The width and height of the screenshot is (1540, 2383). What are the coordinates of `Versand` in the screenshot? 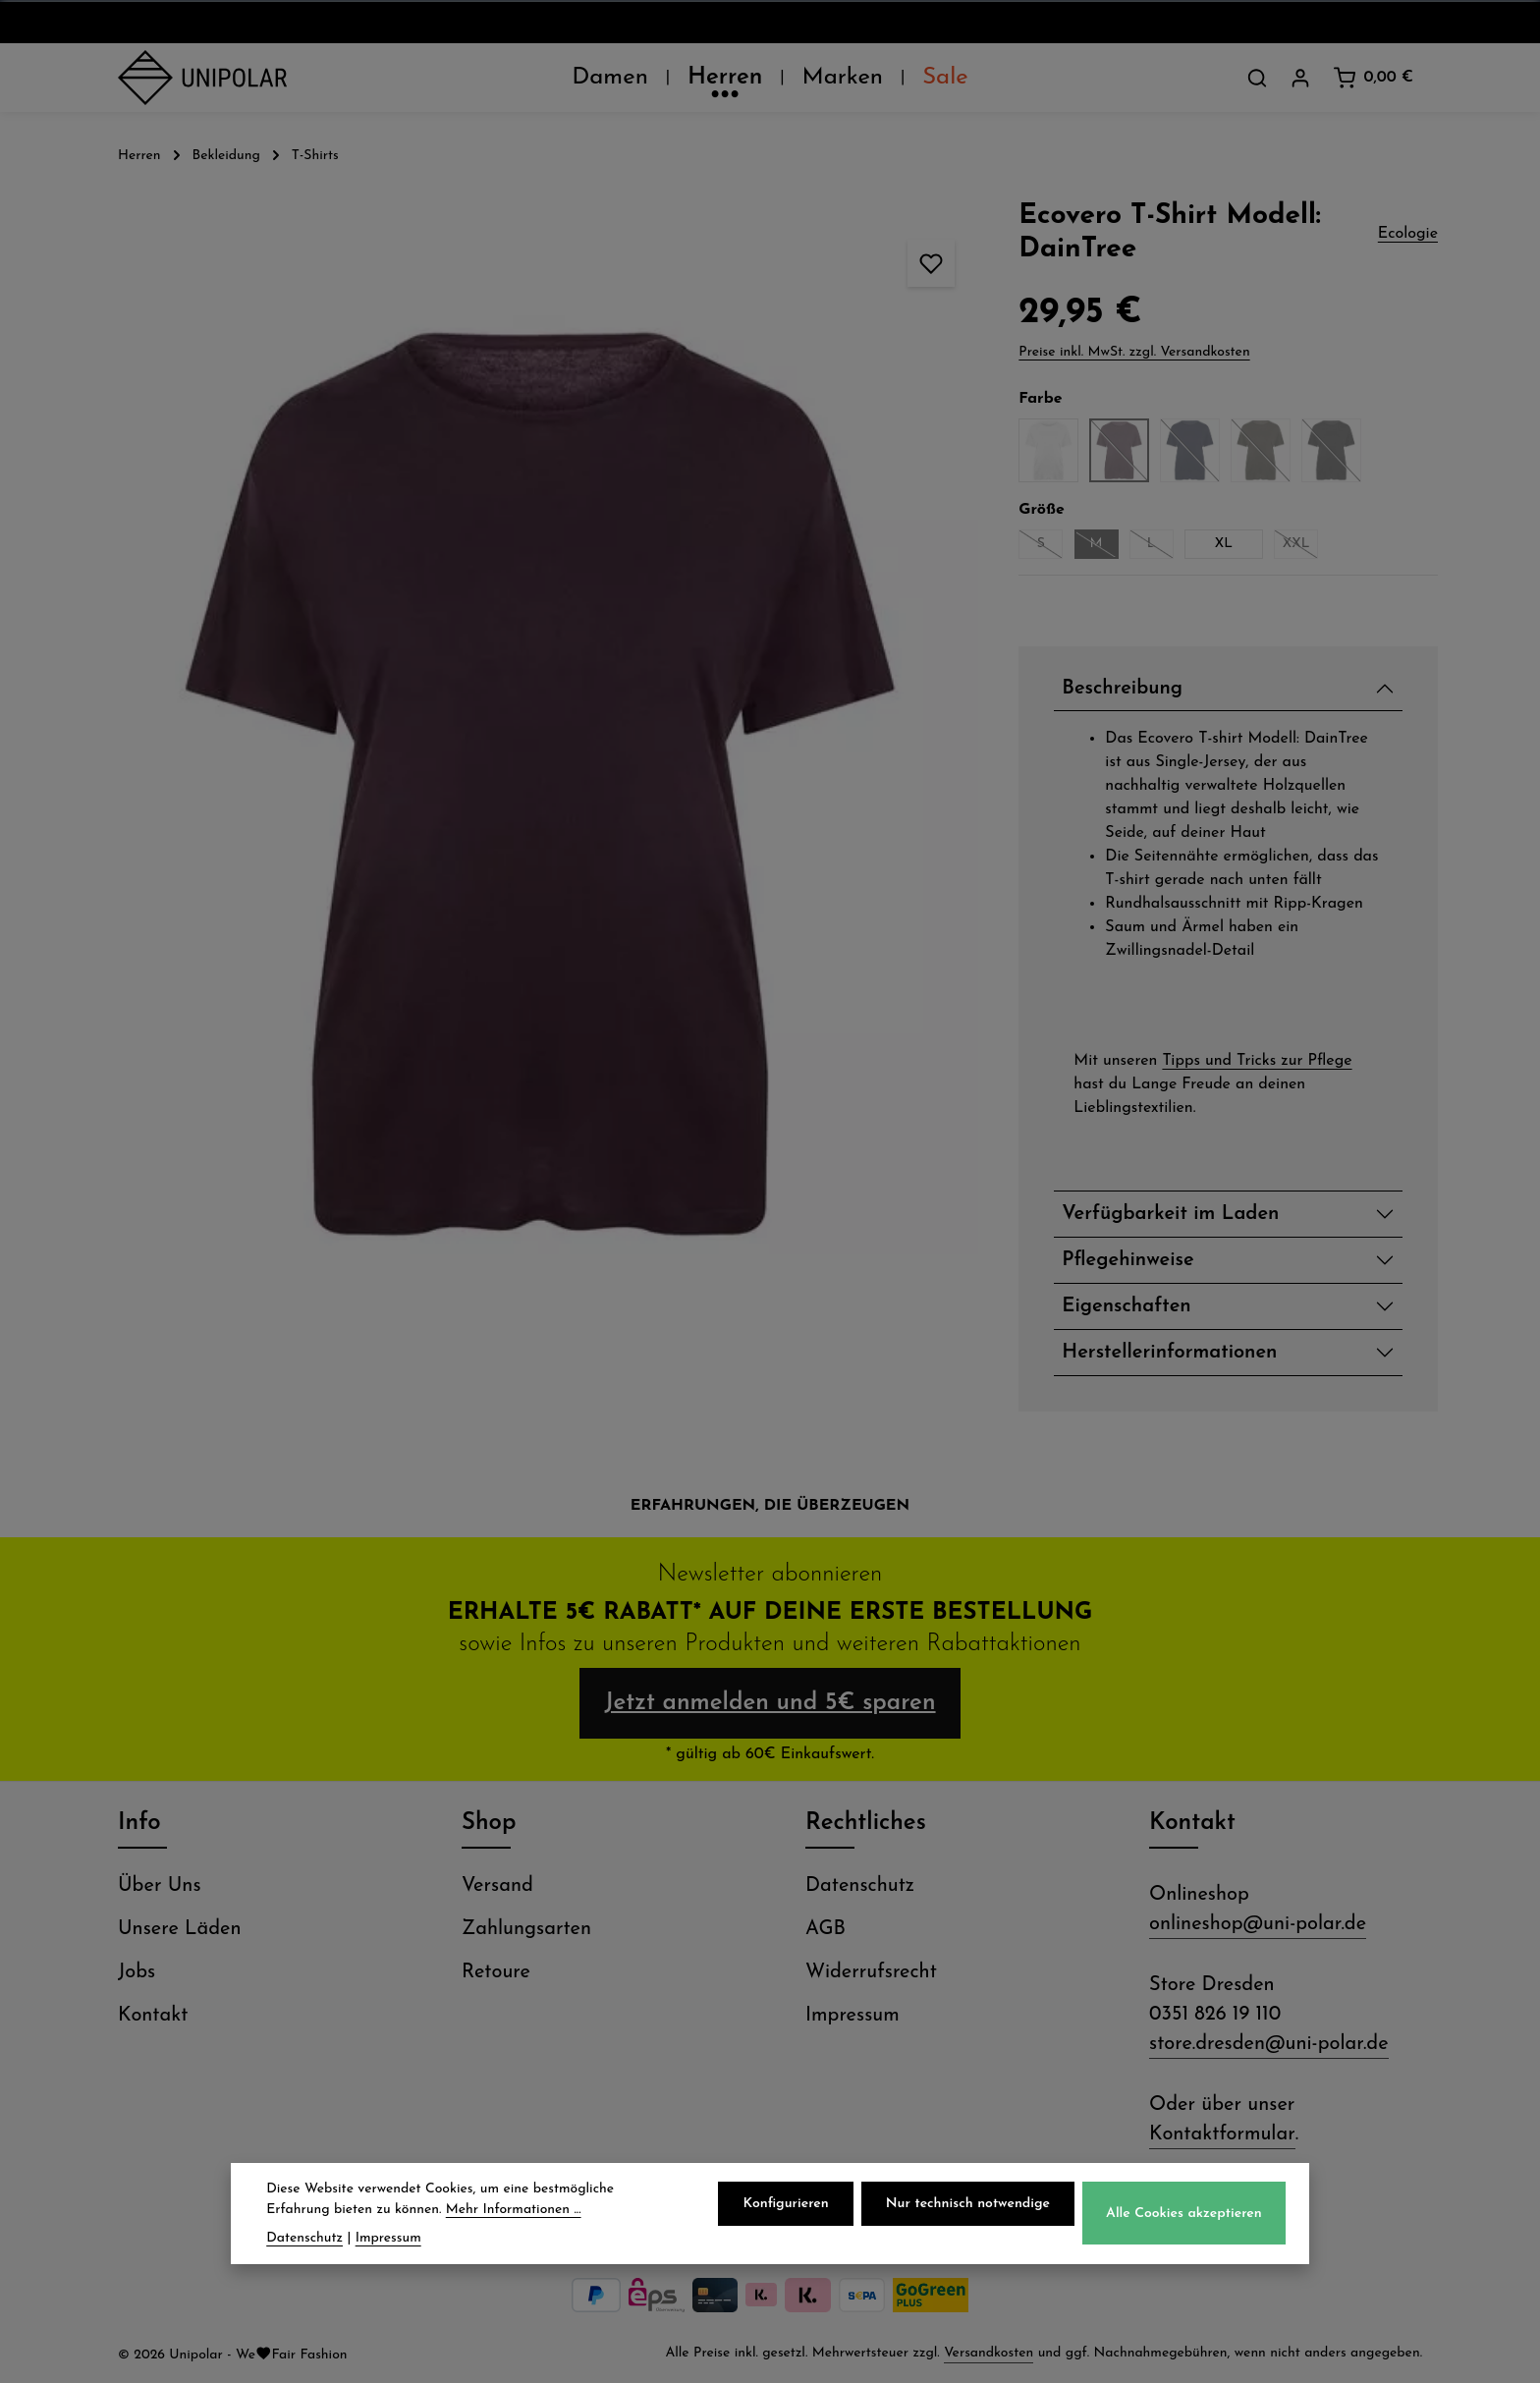 It's located at (497, 1886).